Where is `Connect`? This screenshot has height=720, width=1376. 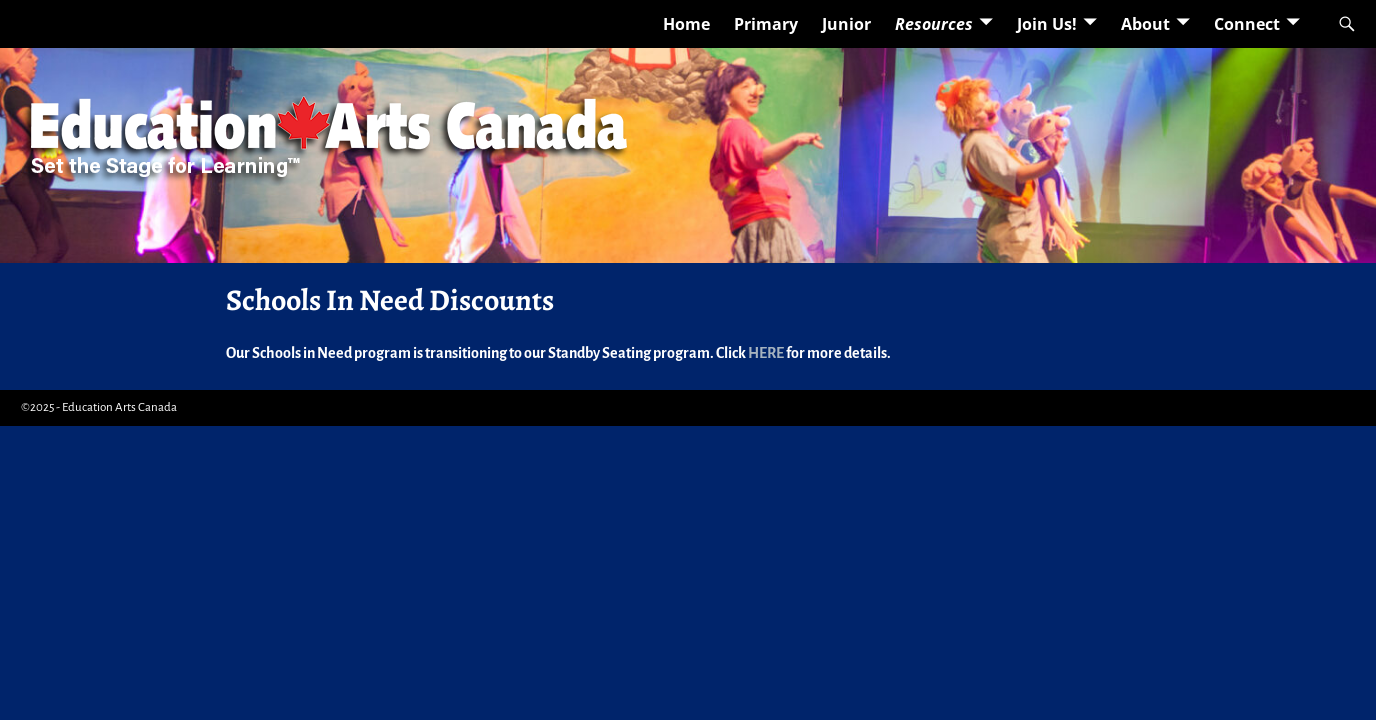 Connect is located at coordinates (1247, 24).